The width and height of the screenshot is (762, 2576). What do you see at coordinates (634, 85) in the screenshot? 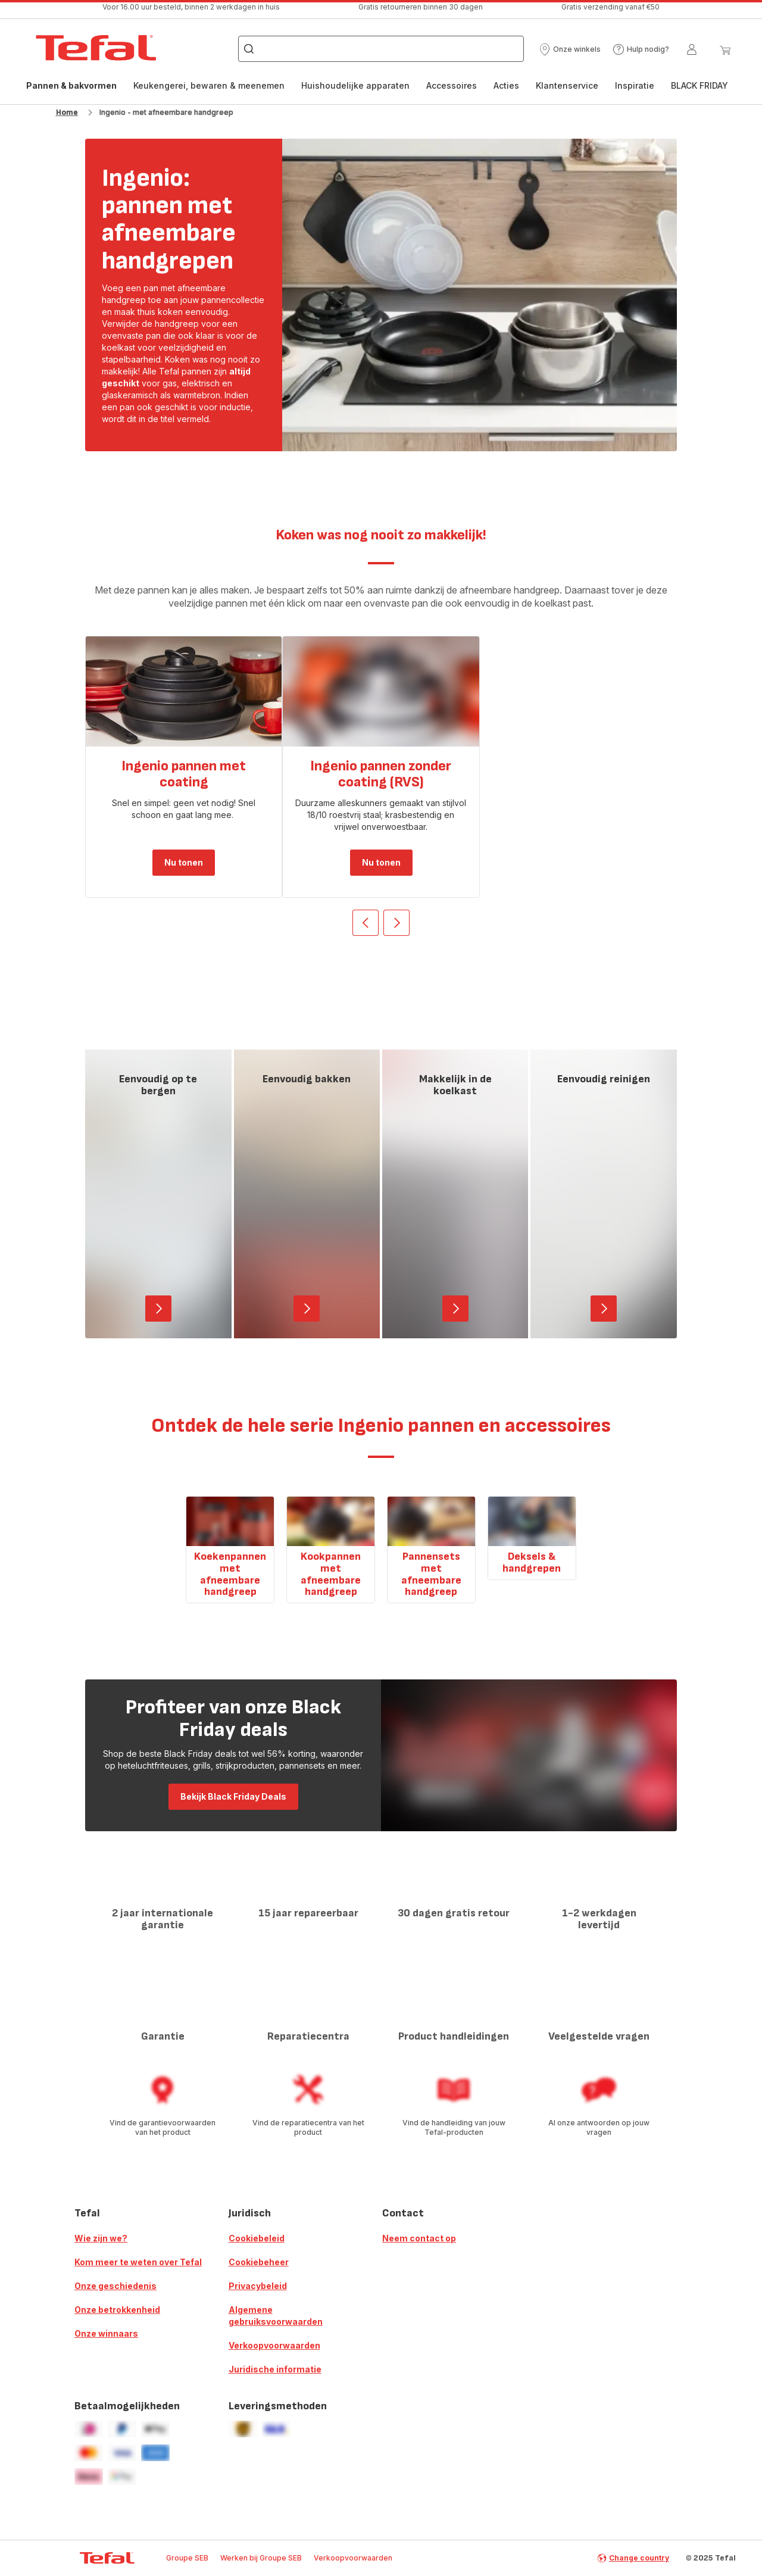
I see `Inspiratie` at bounding box center [634, 85].